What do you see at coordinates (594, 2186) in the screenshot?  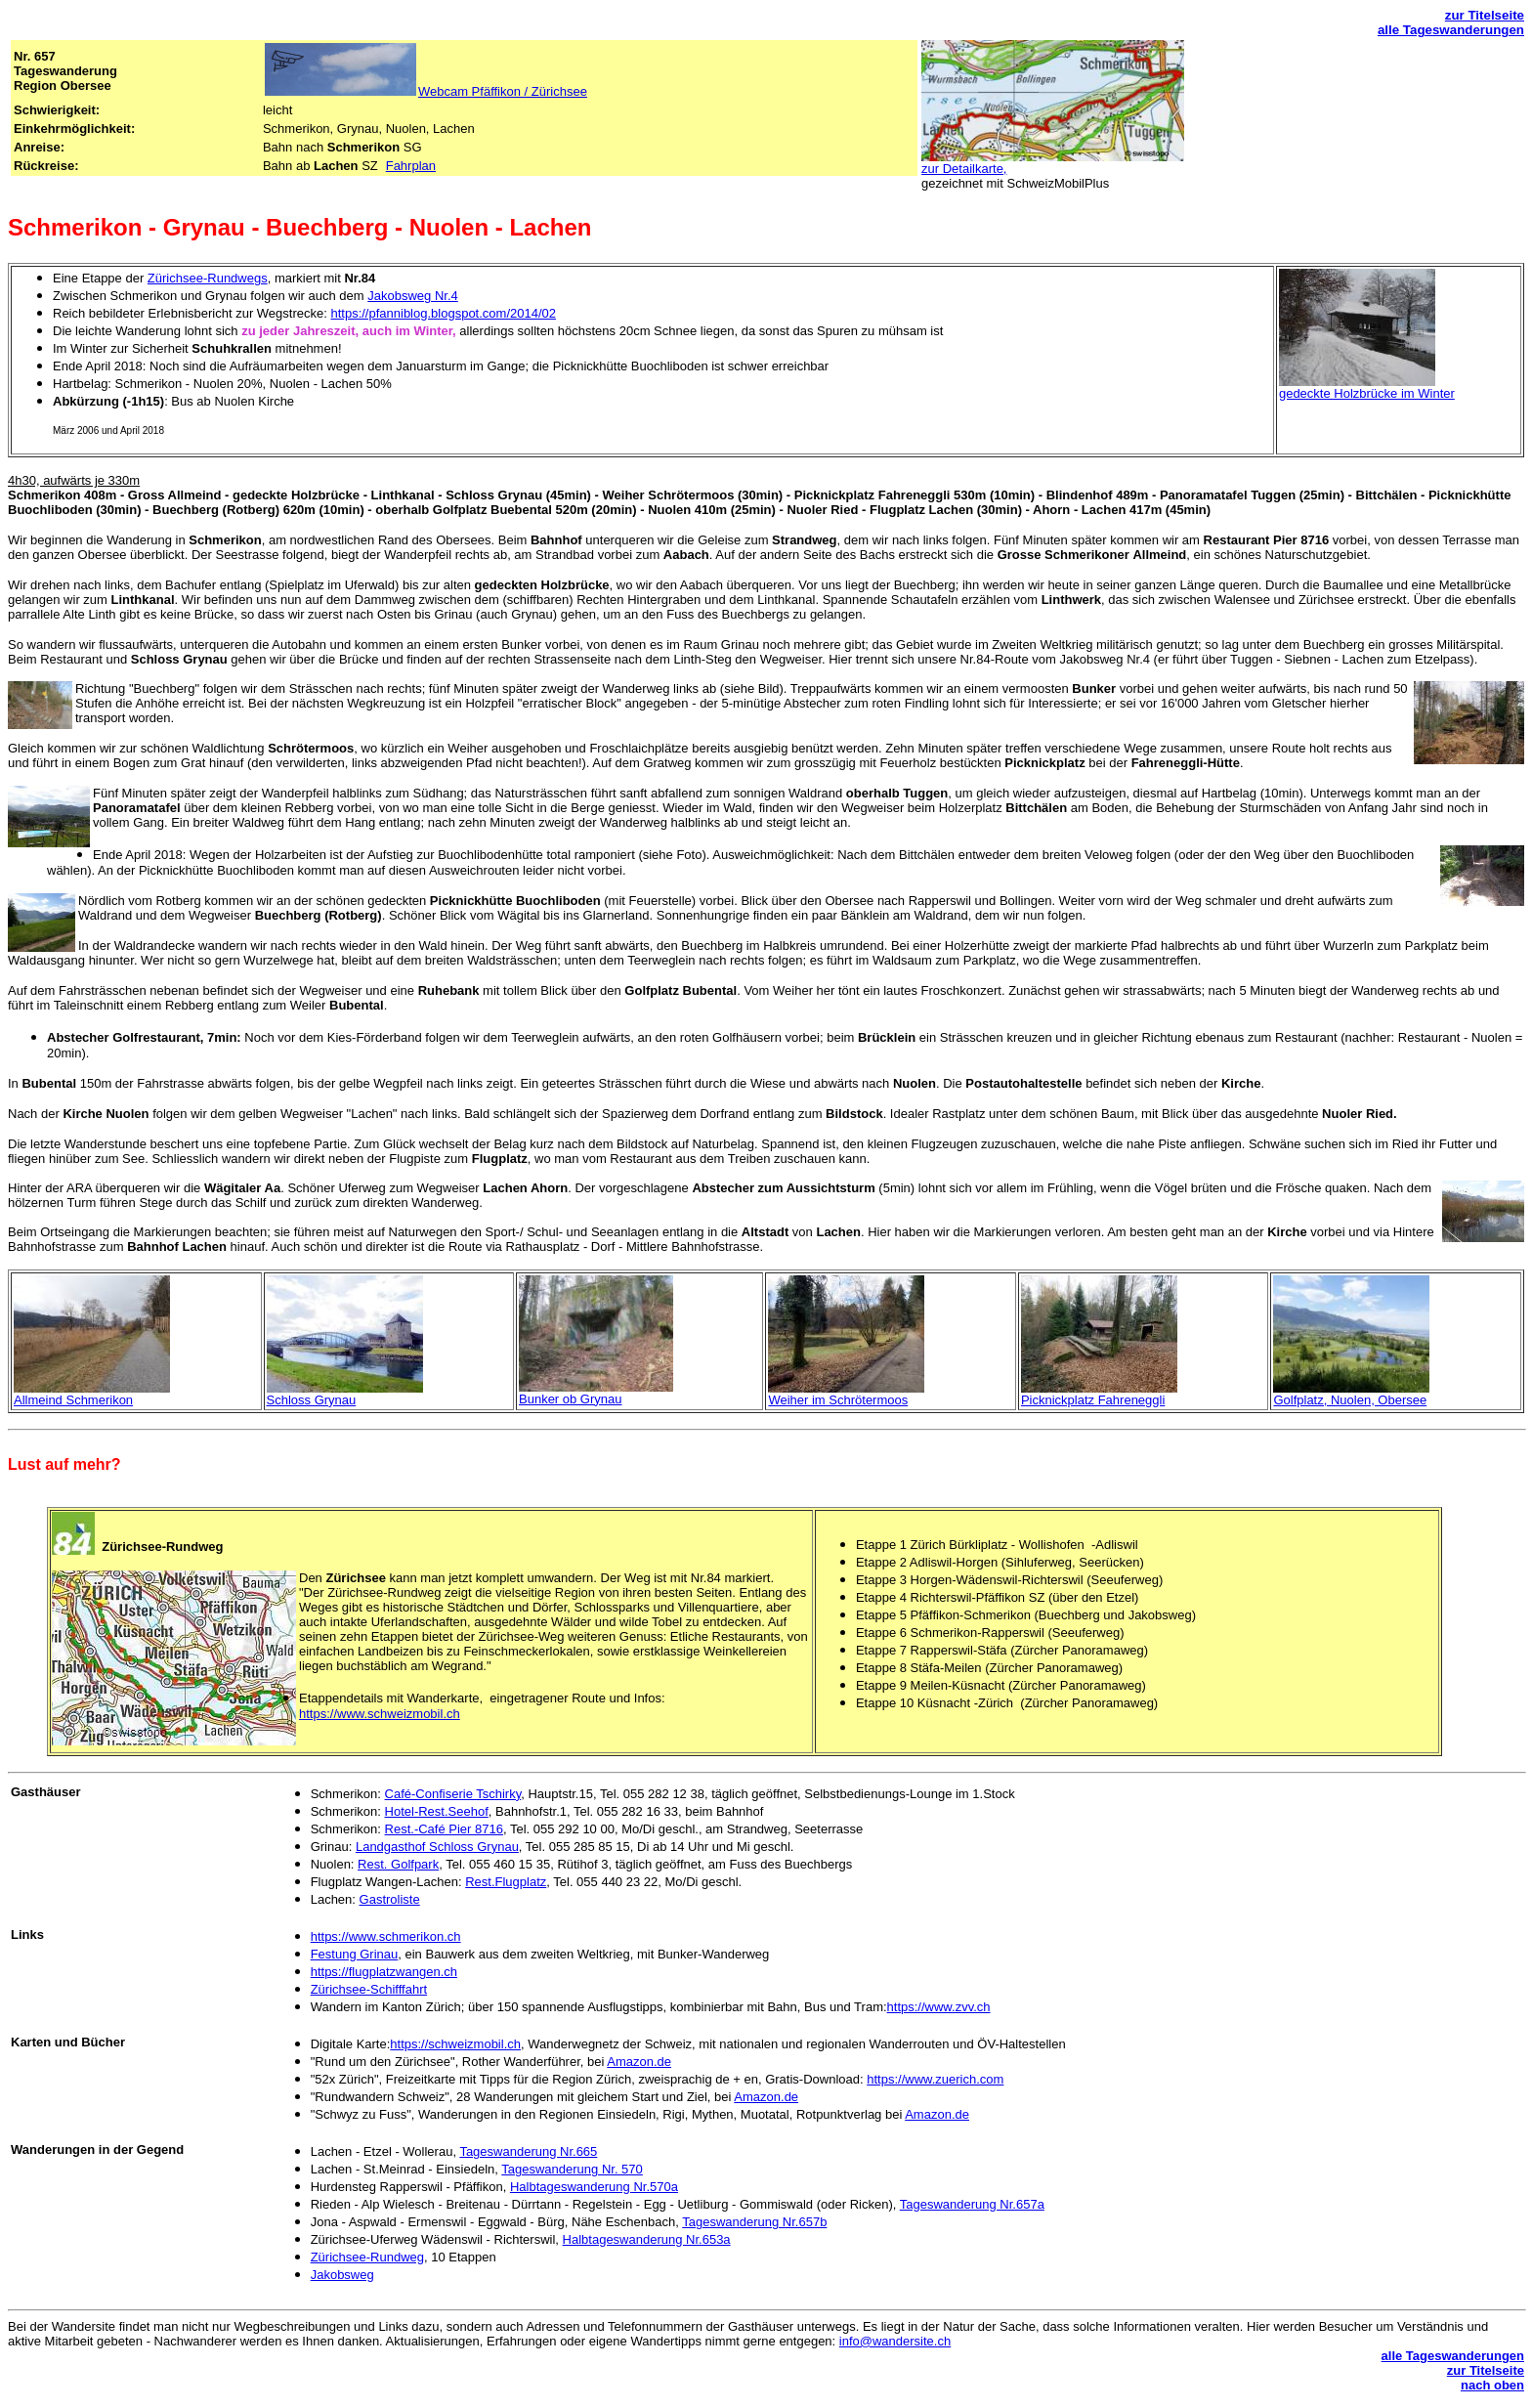 I see `Halbtageswanderung Nr.570a` at bounding box center [594, 2186].